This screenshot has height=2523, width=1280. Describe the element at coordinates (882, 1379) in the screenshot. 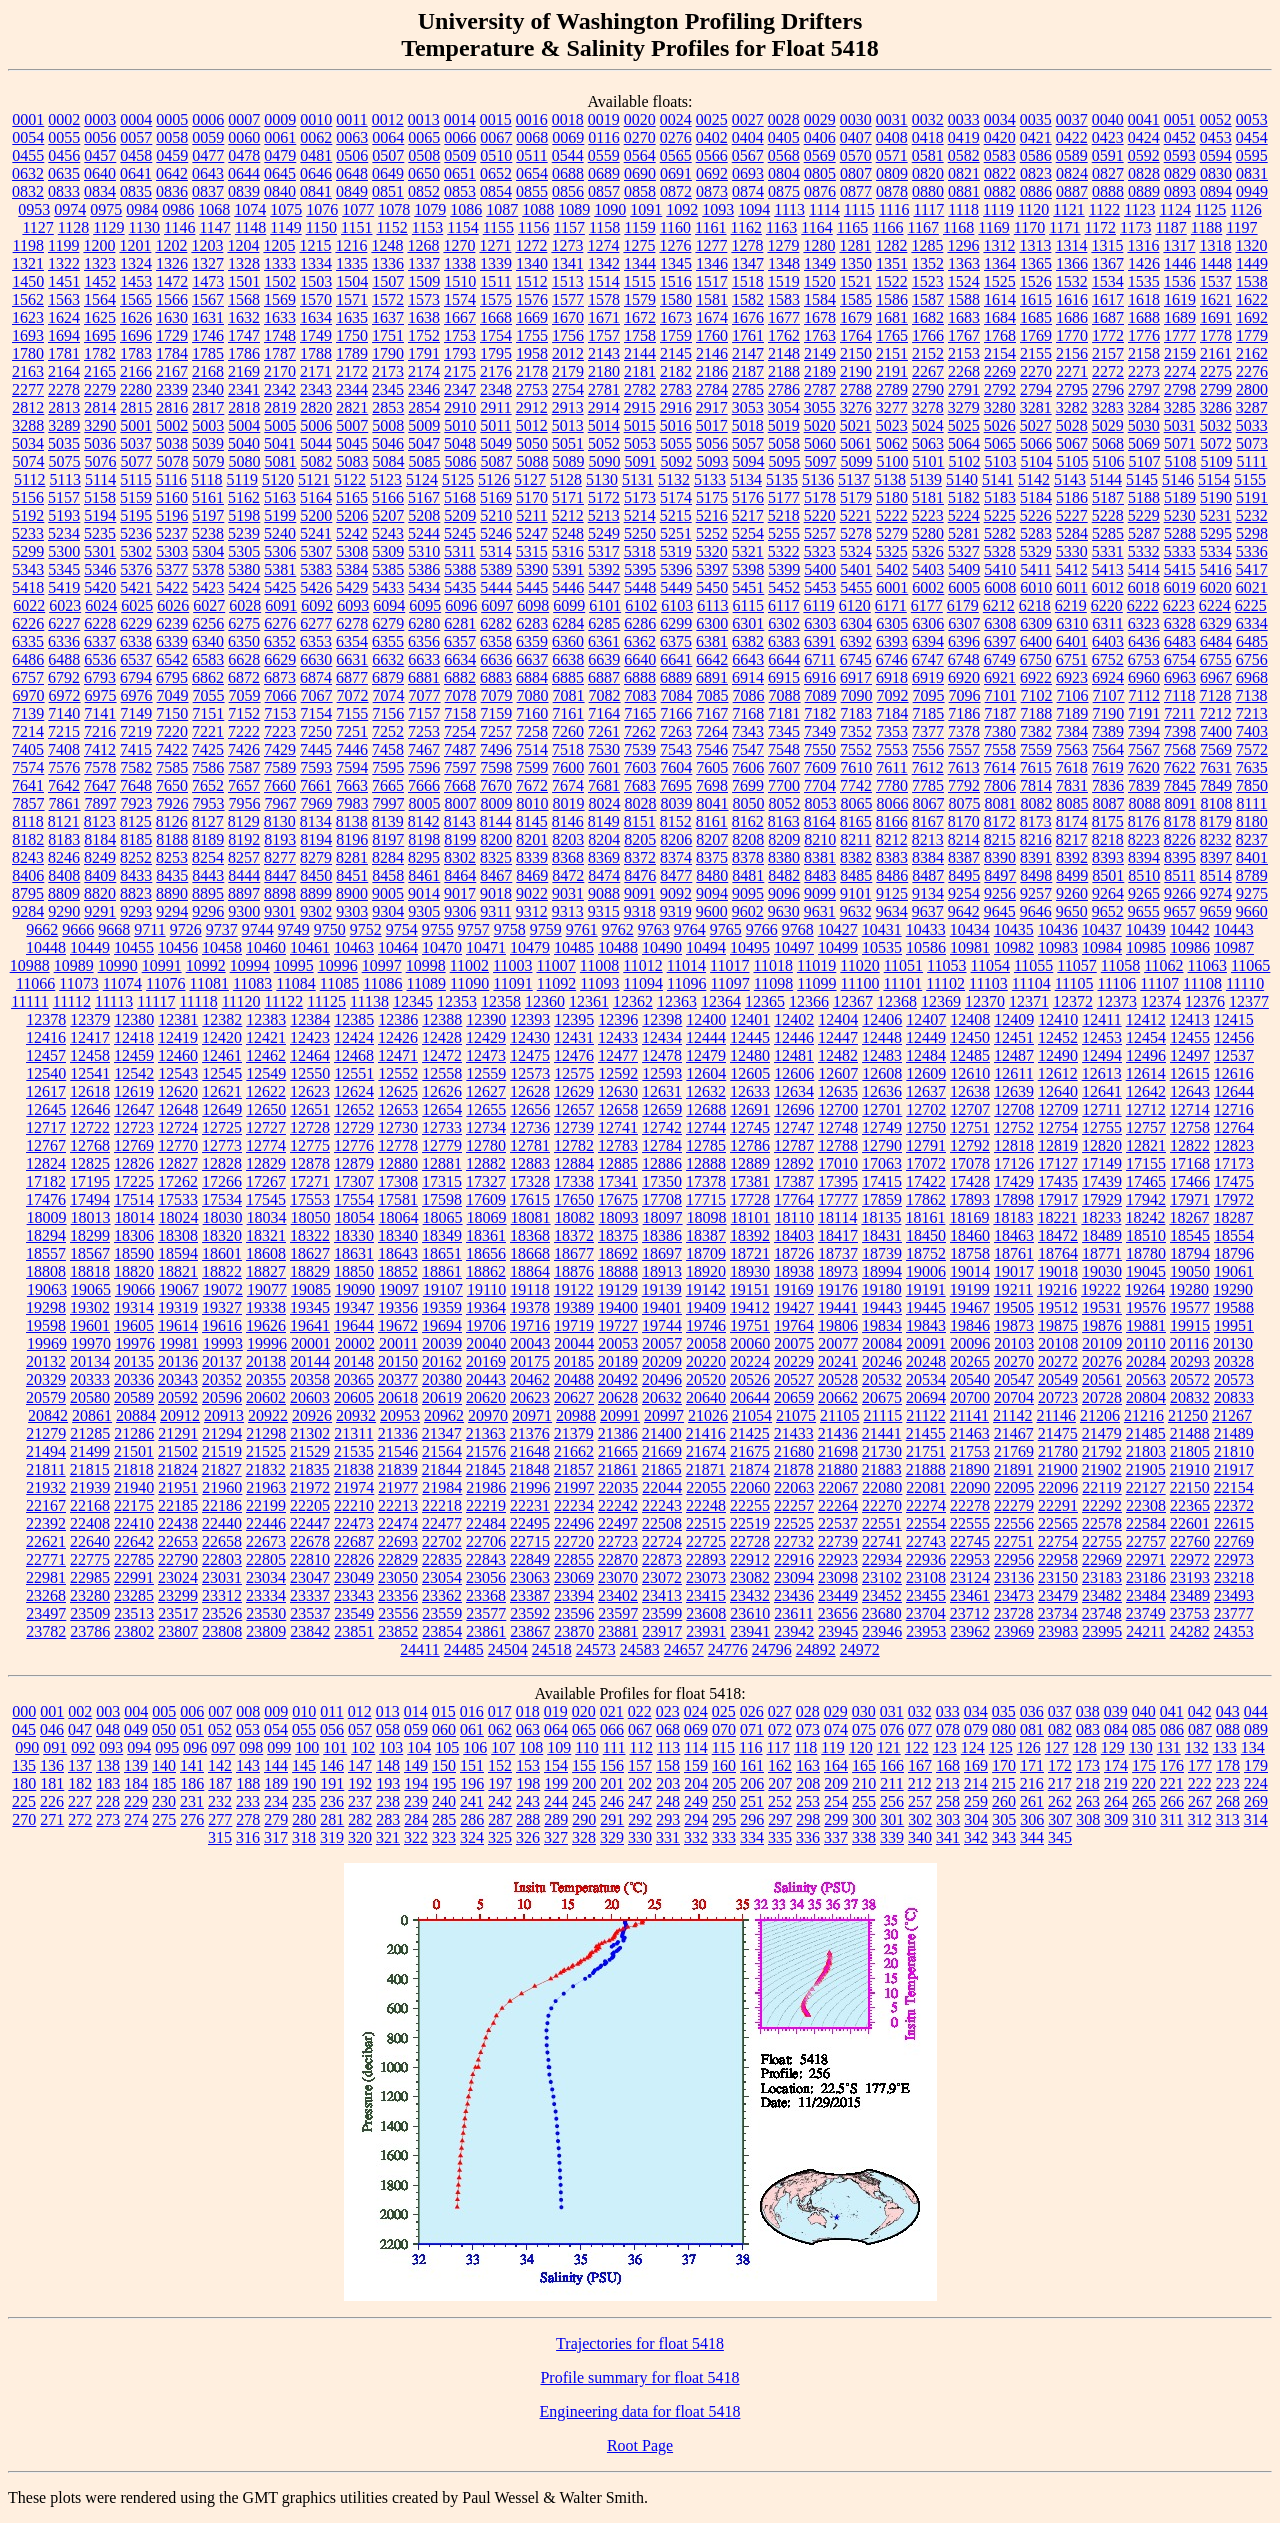

I see `20532` at that location.